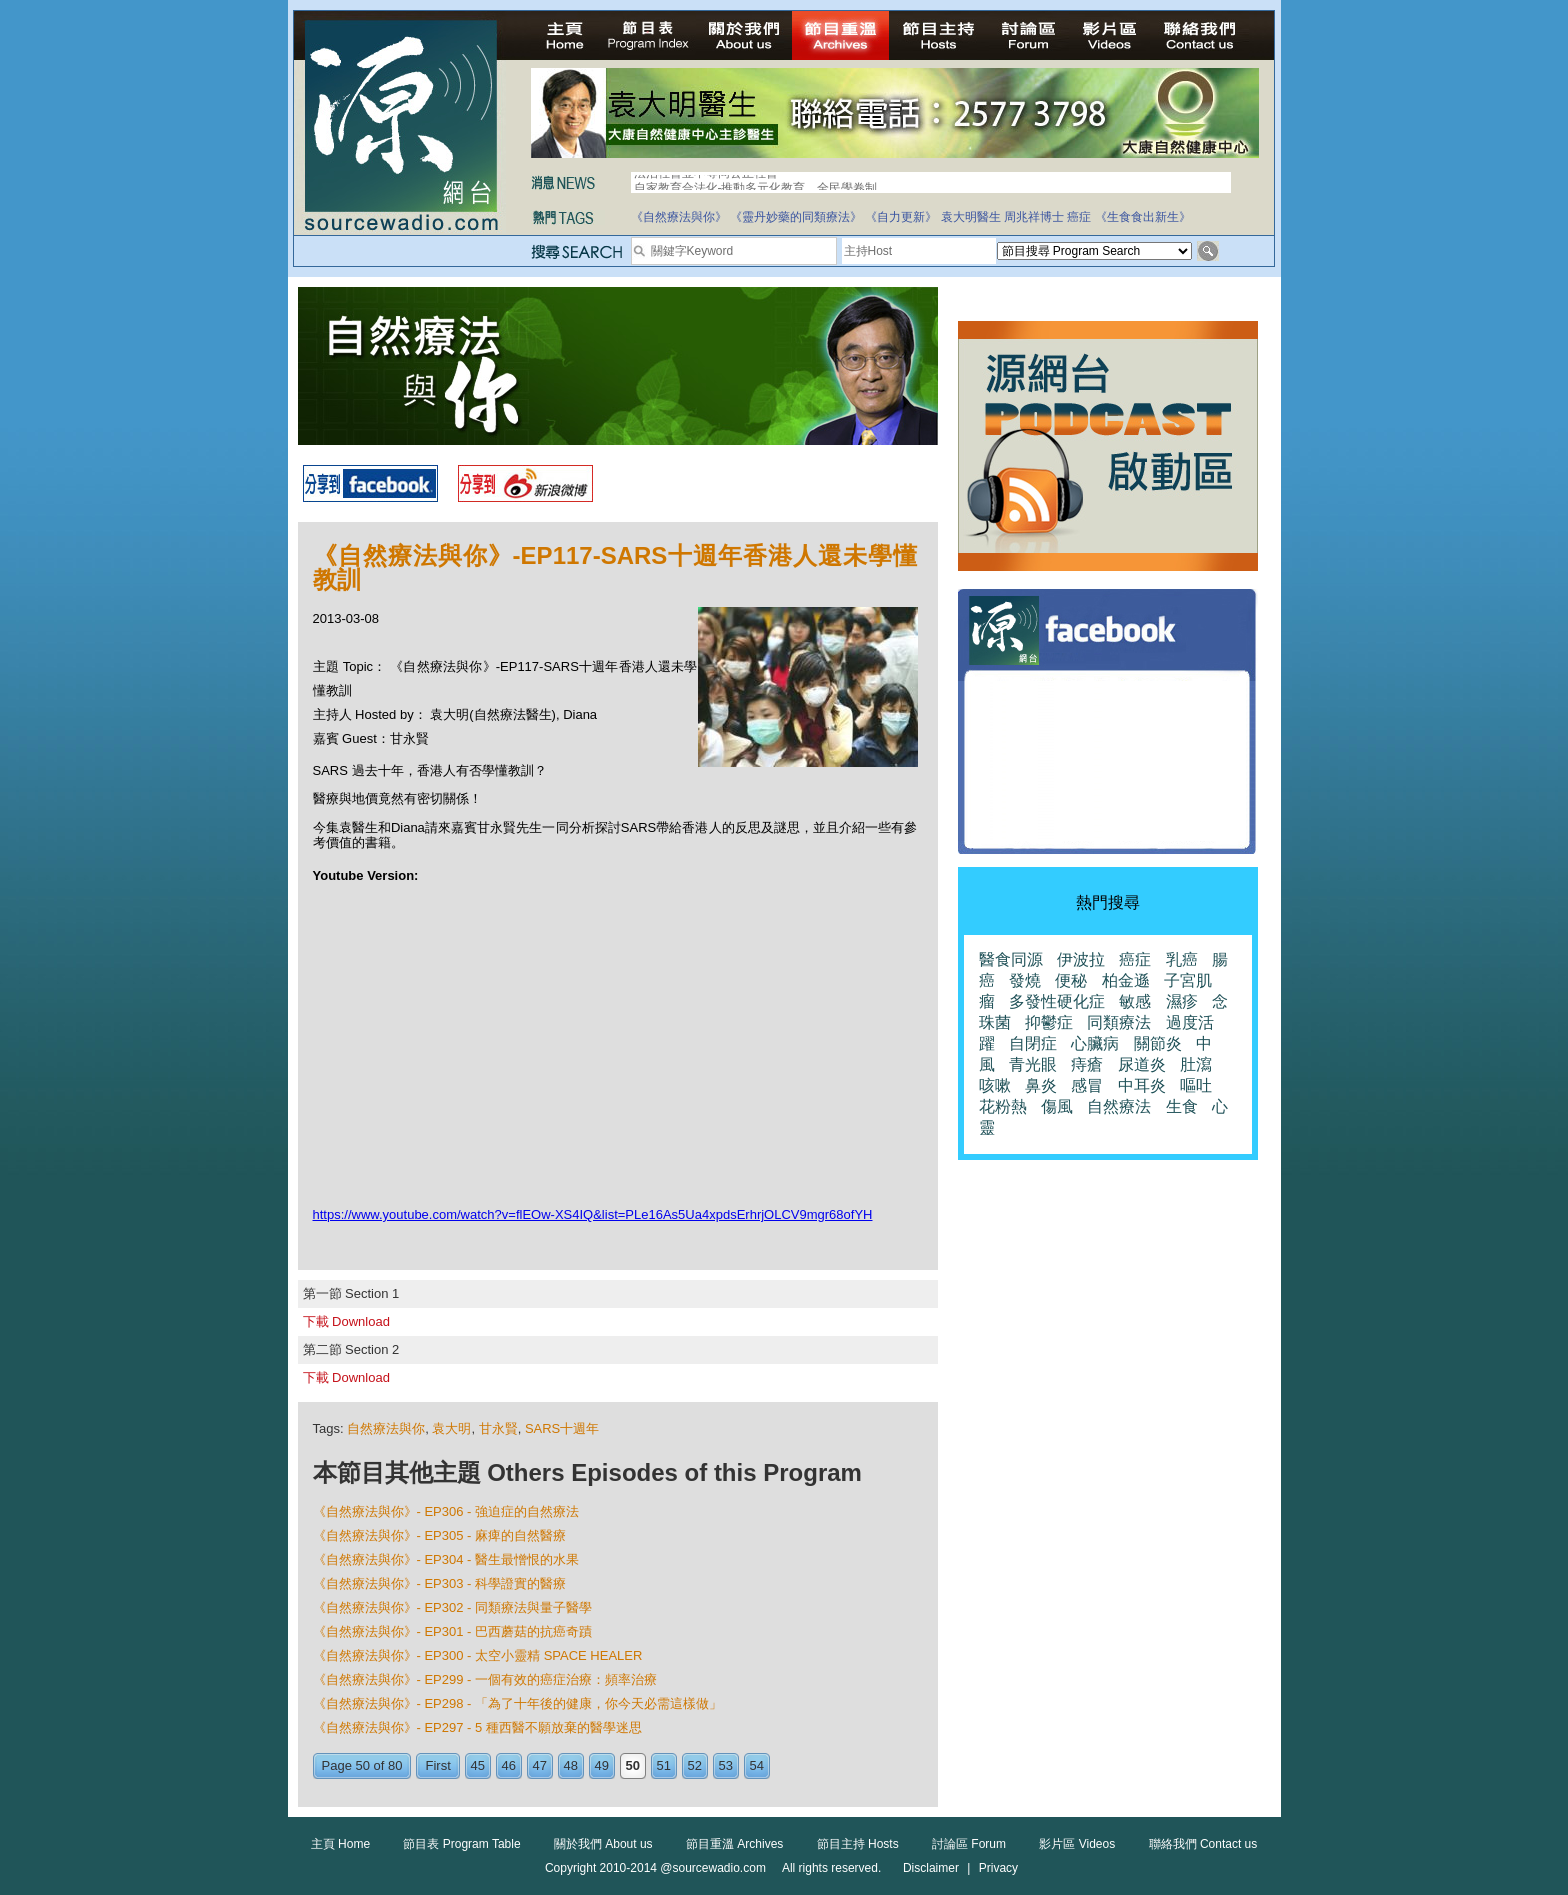  What do you see at coordinates (1196, 1064) in the screenshot?
I see `肚瀉` at bounding box center [1196, 1064].